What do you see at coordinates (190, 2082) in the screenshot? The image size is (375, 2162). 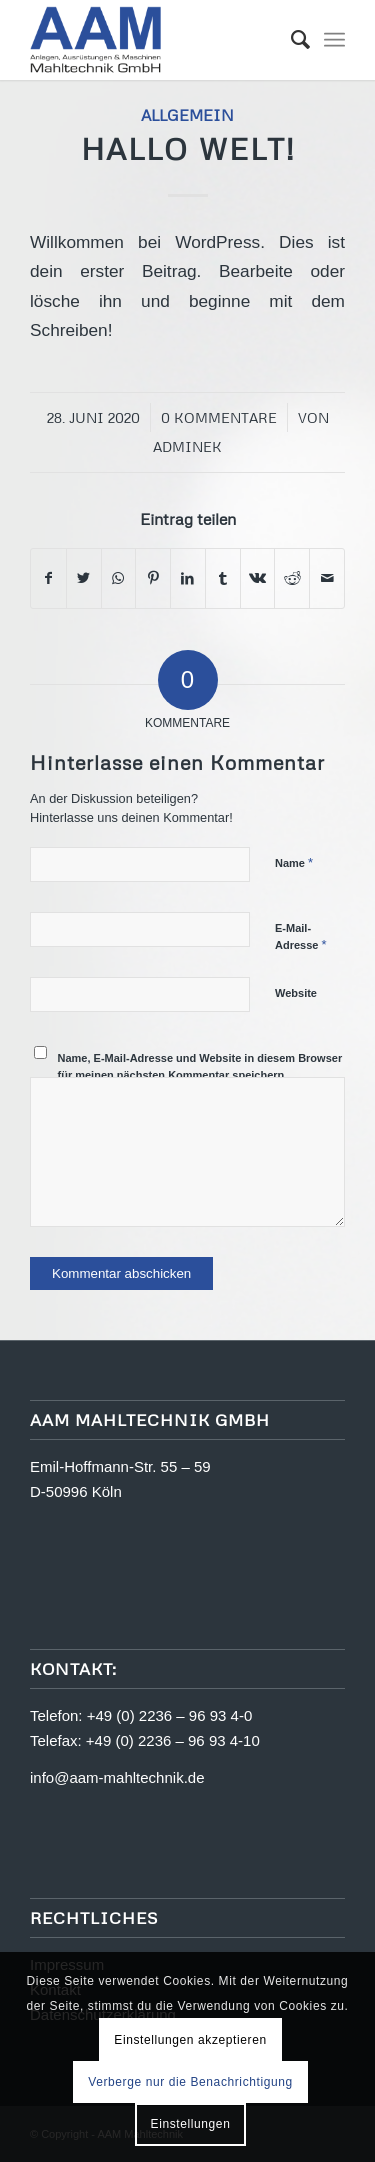 I see `Verberge nur die Benachrichtigung` at bounding box center [190, 2082].